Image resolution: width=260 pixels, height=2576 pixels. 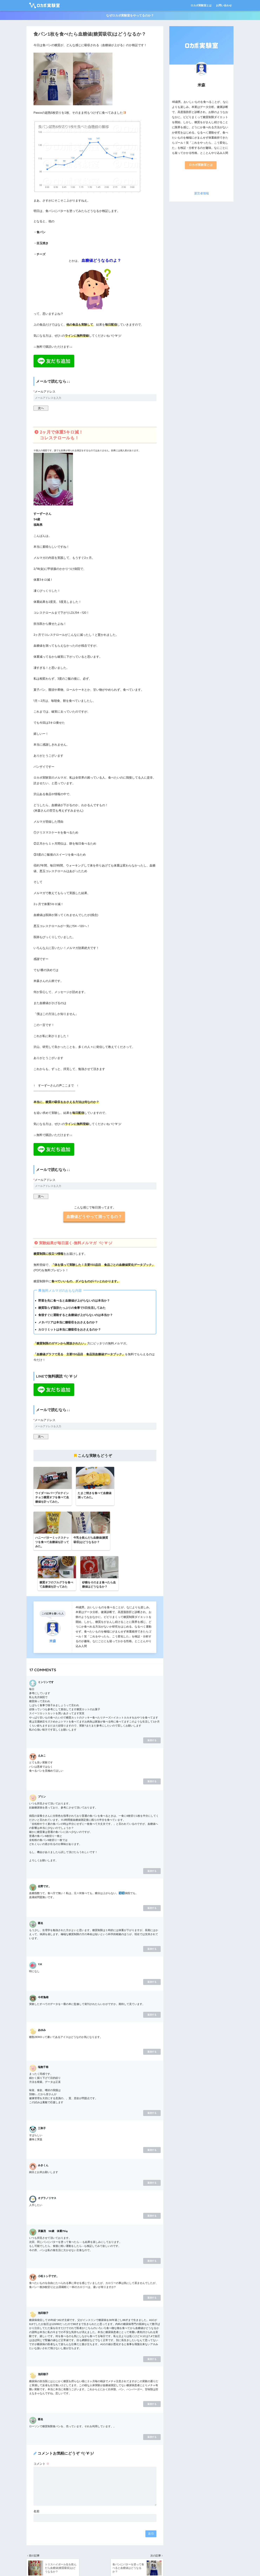 I want to click on ロカボ実験室とは, so click(x=201, y=5).